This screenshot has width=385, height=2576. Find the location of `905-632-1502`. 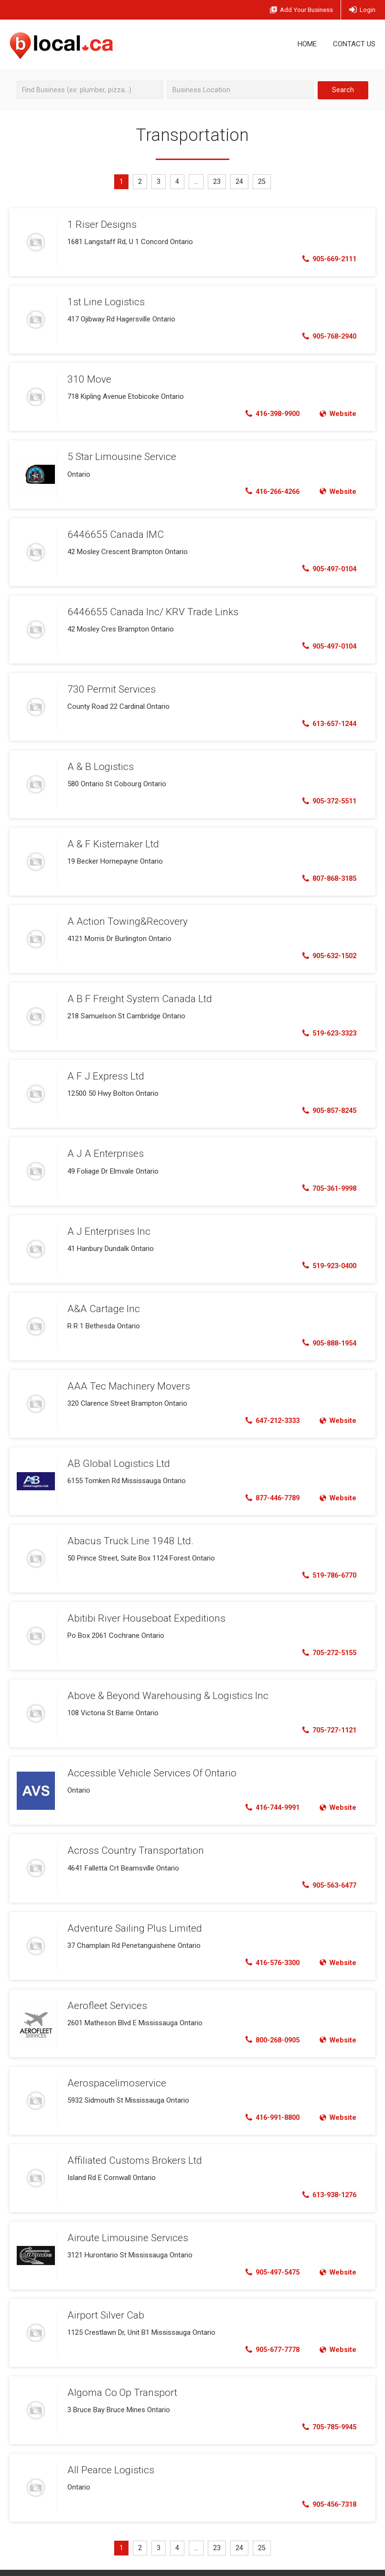

905-632-1502 is located at coordinates (326, 951).